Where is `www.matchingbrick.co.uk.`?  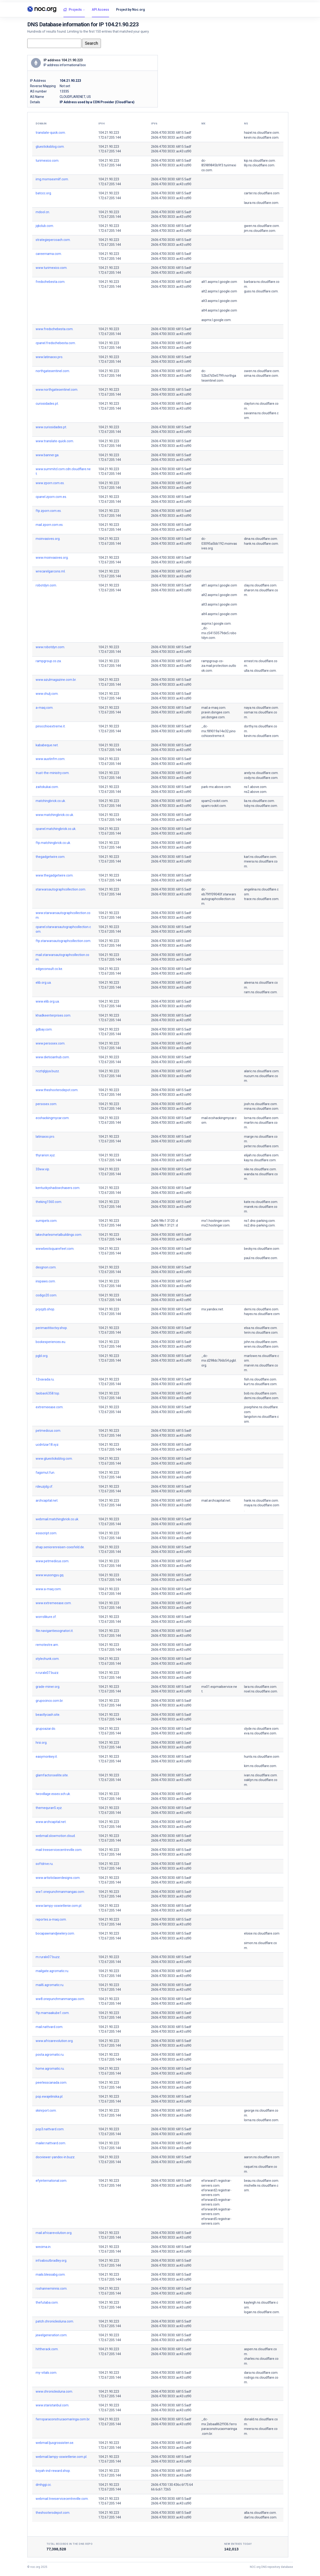 www.matchingbrick.co.uk. is located at coordinates (55, 815).